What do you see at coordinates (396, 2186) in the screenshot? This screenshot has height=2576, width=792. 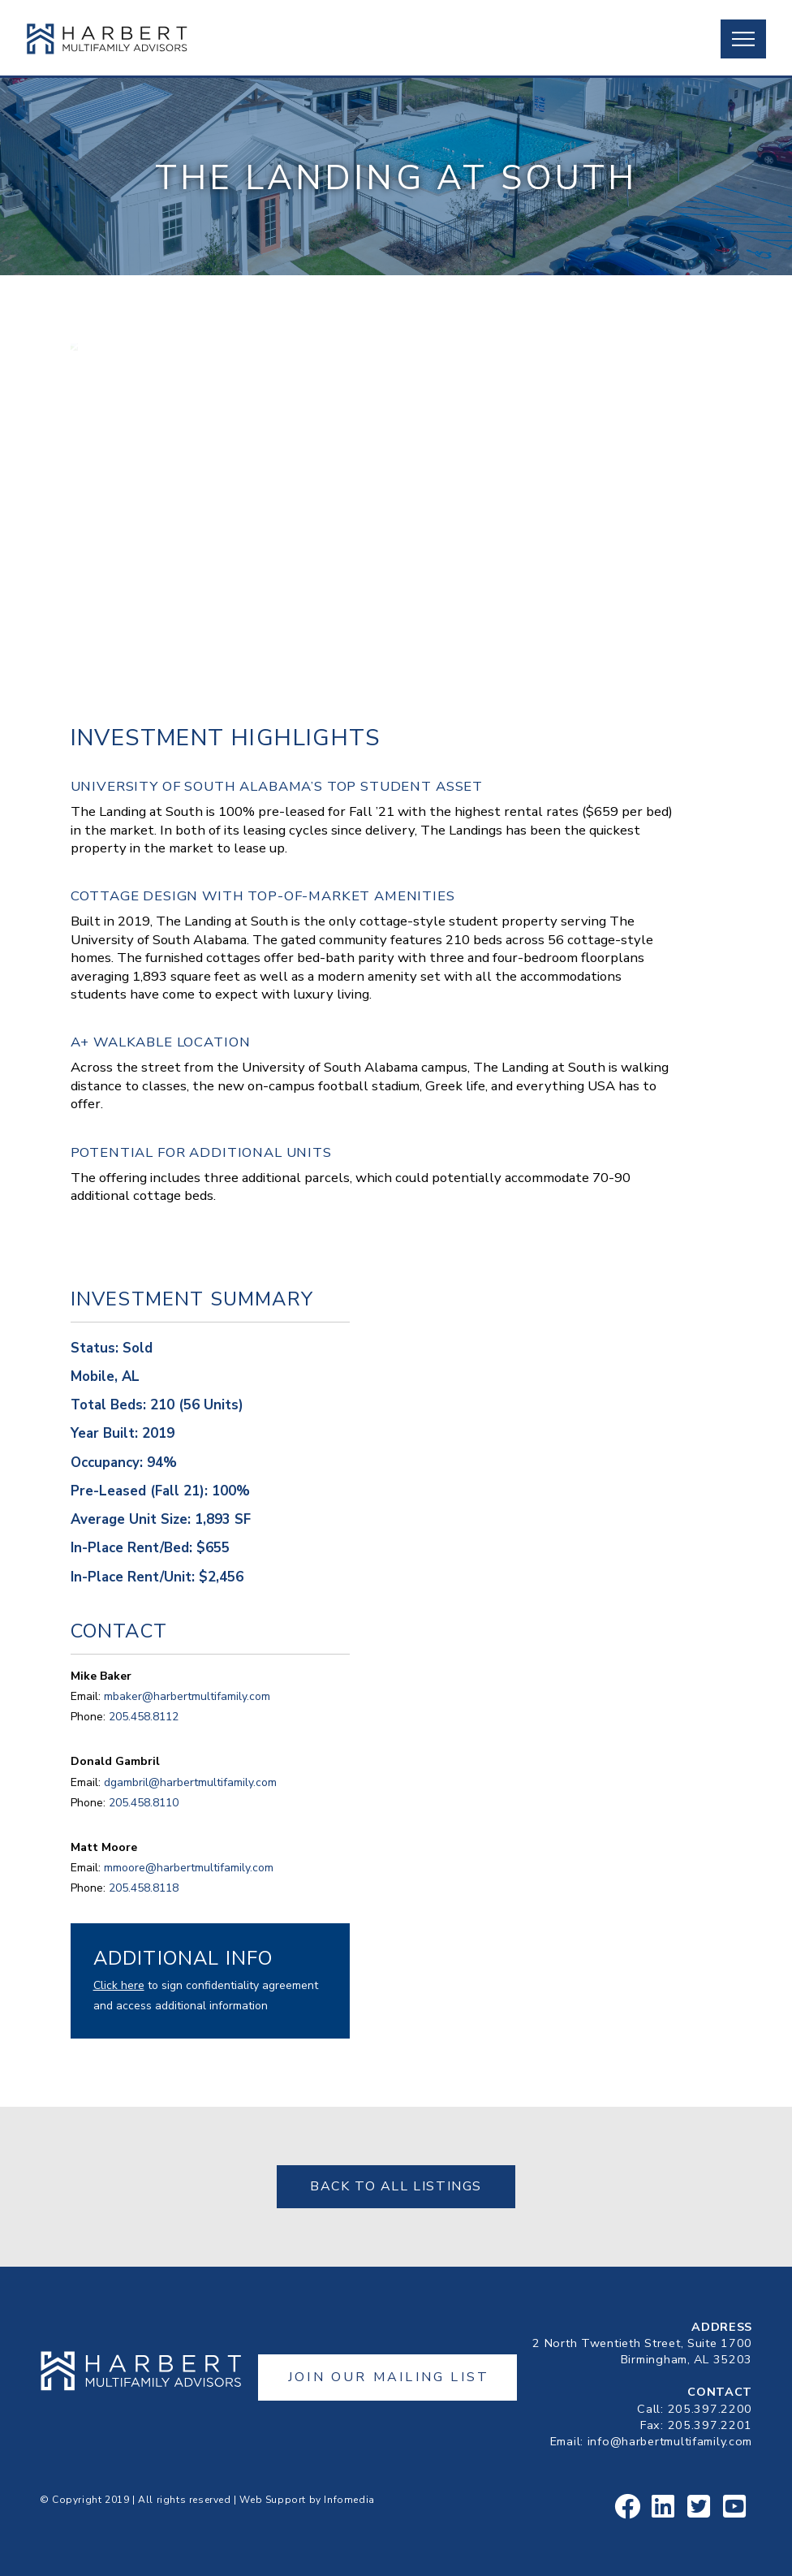 I see `Back to All Listings` at bounding box center [396, 2186].